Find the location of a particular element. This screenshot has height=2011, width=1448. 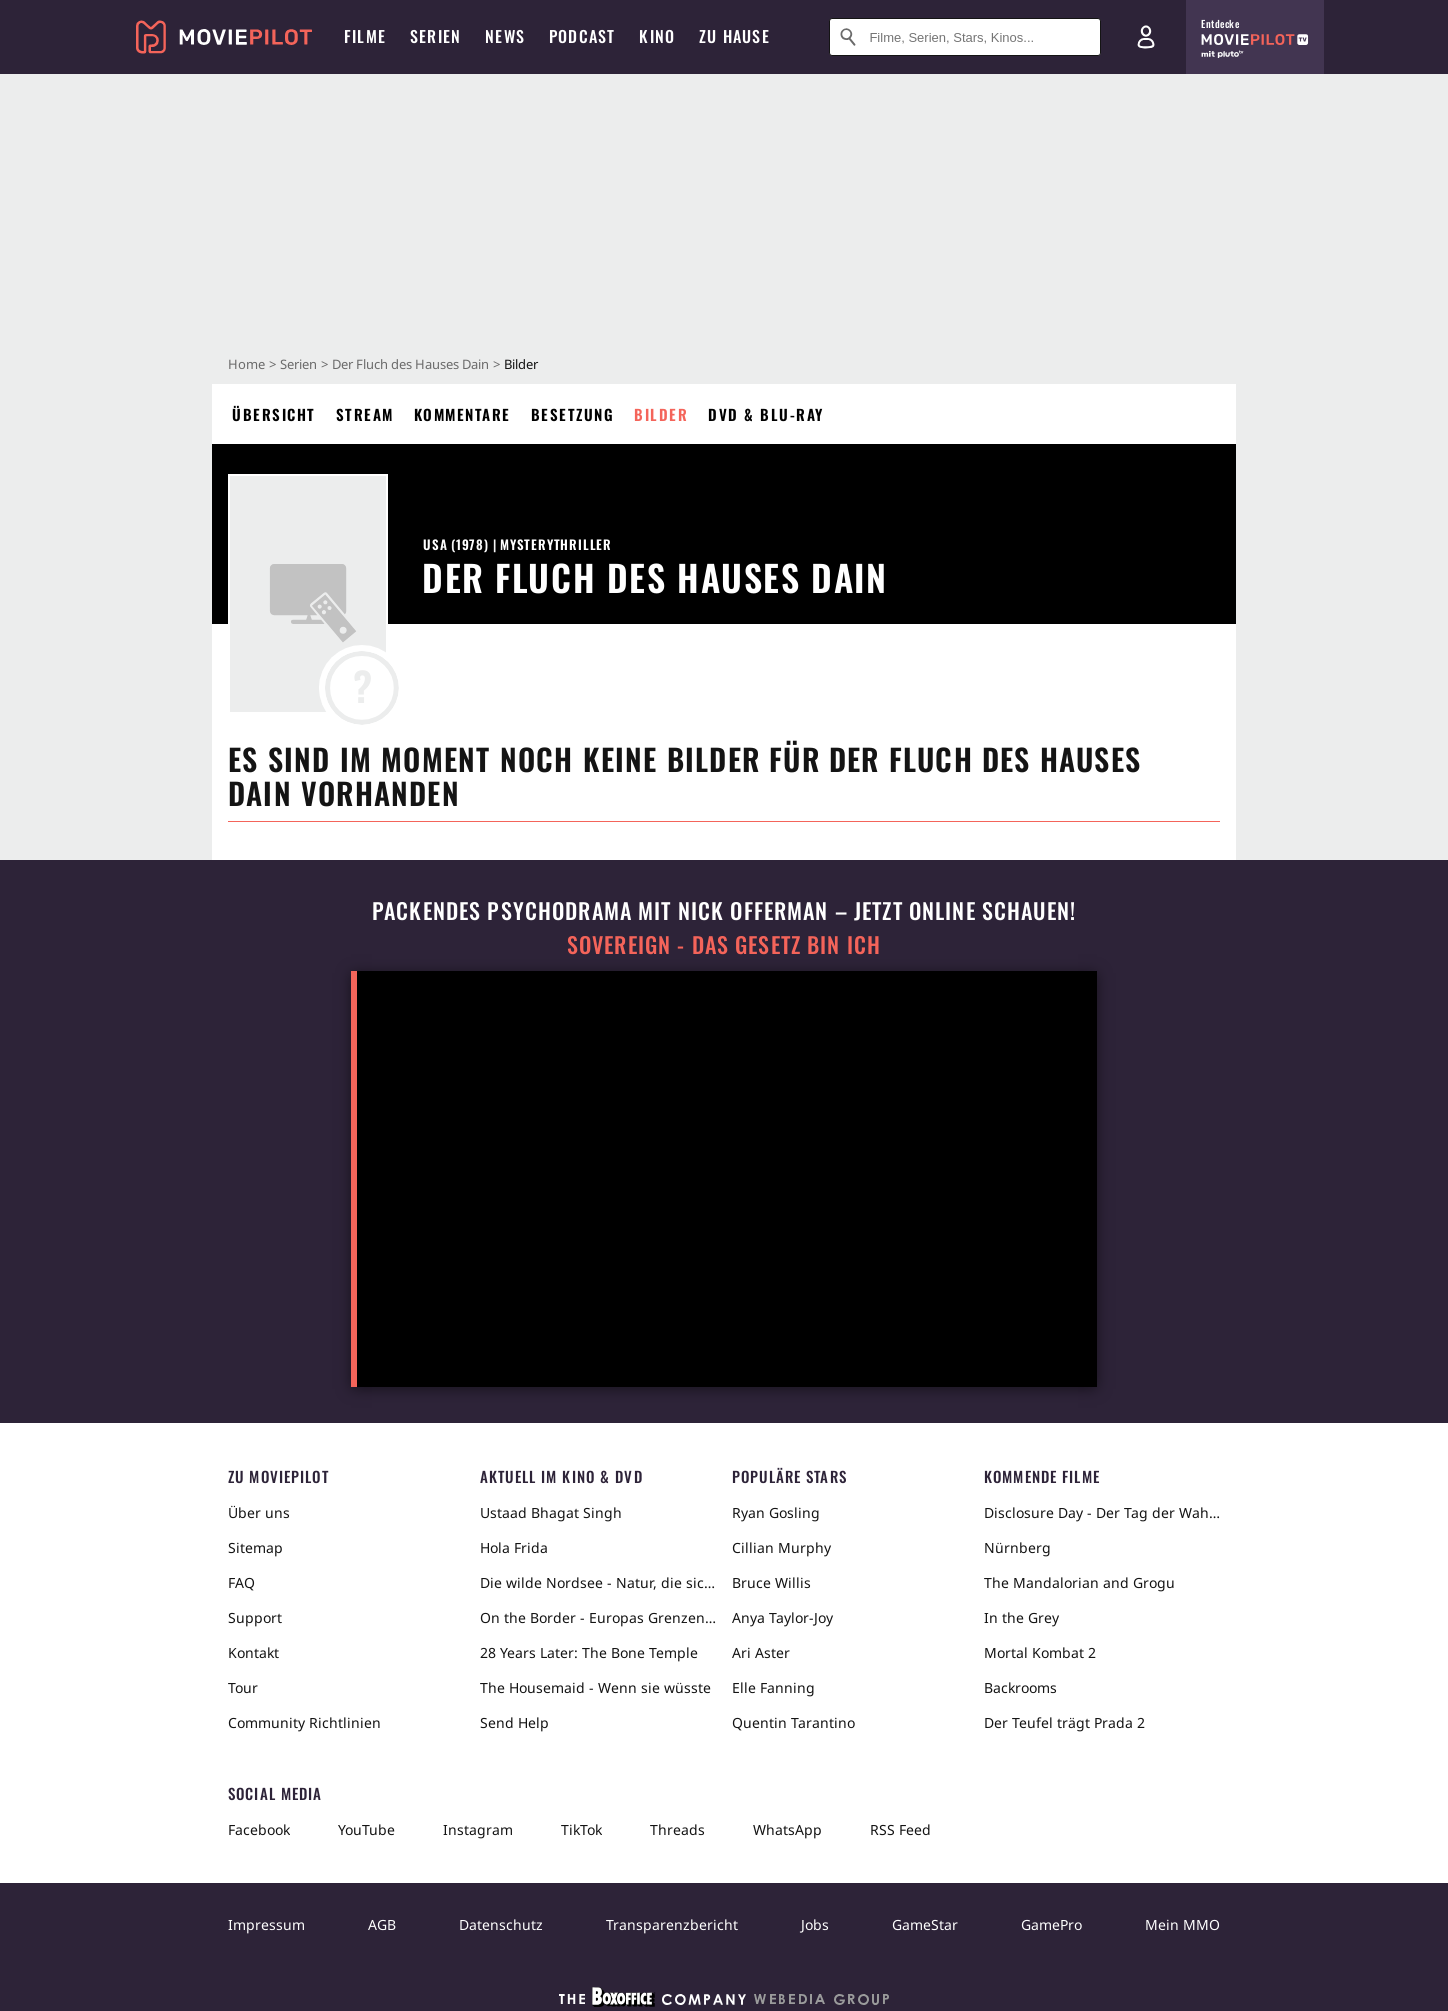

Ari Aster is located at coordinates (761, 1652).